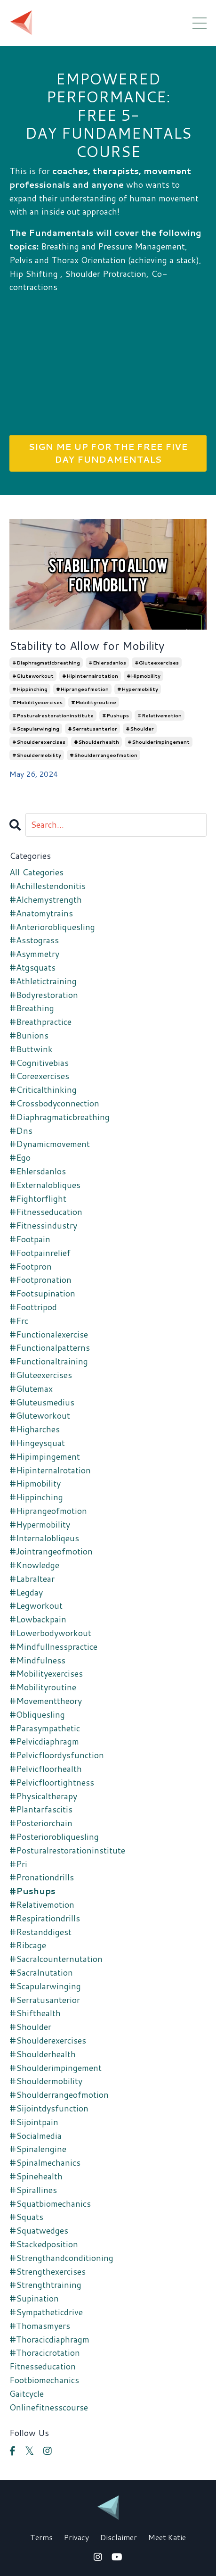  Describe the element at coordinates (157, 662) in the screenshot. I see `#gluteexercises` at that location.